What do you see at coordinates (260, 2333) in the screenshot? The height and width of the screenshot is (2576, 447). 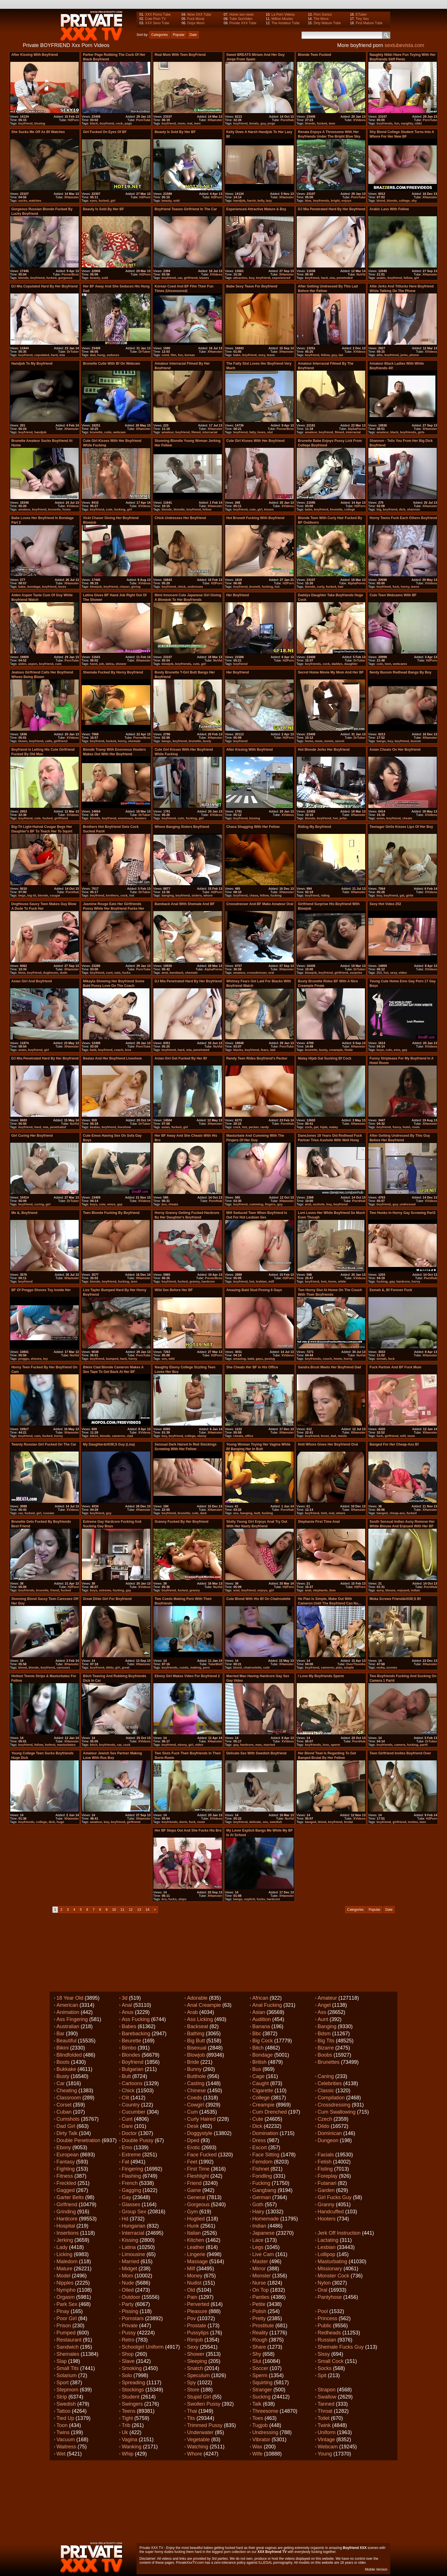 I see `Reality` at bounding box center [260, 2333].